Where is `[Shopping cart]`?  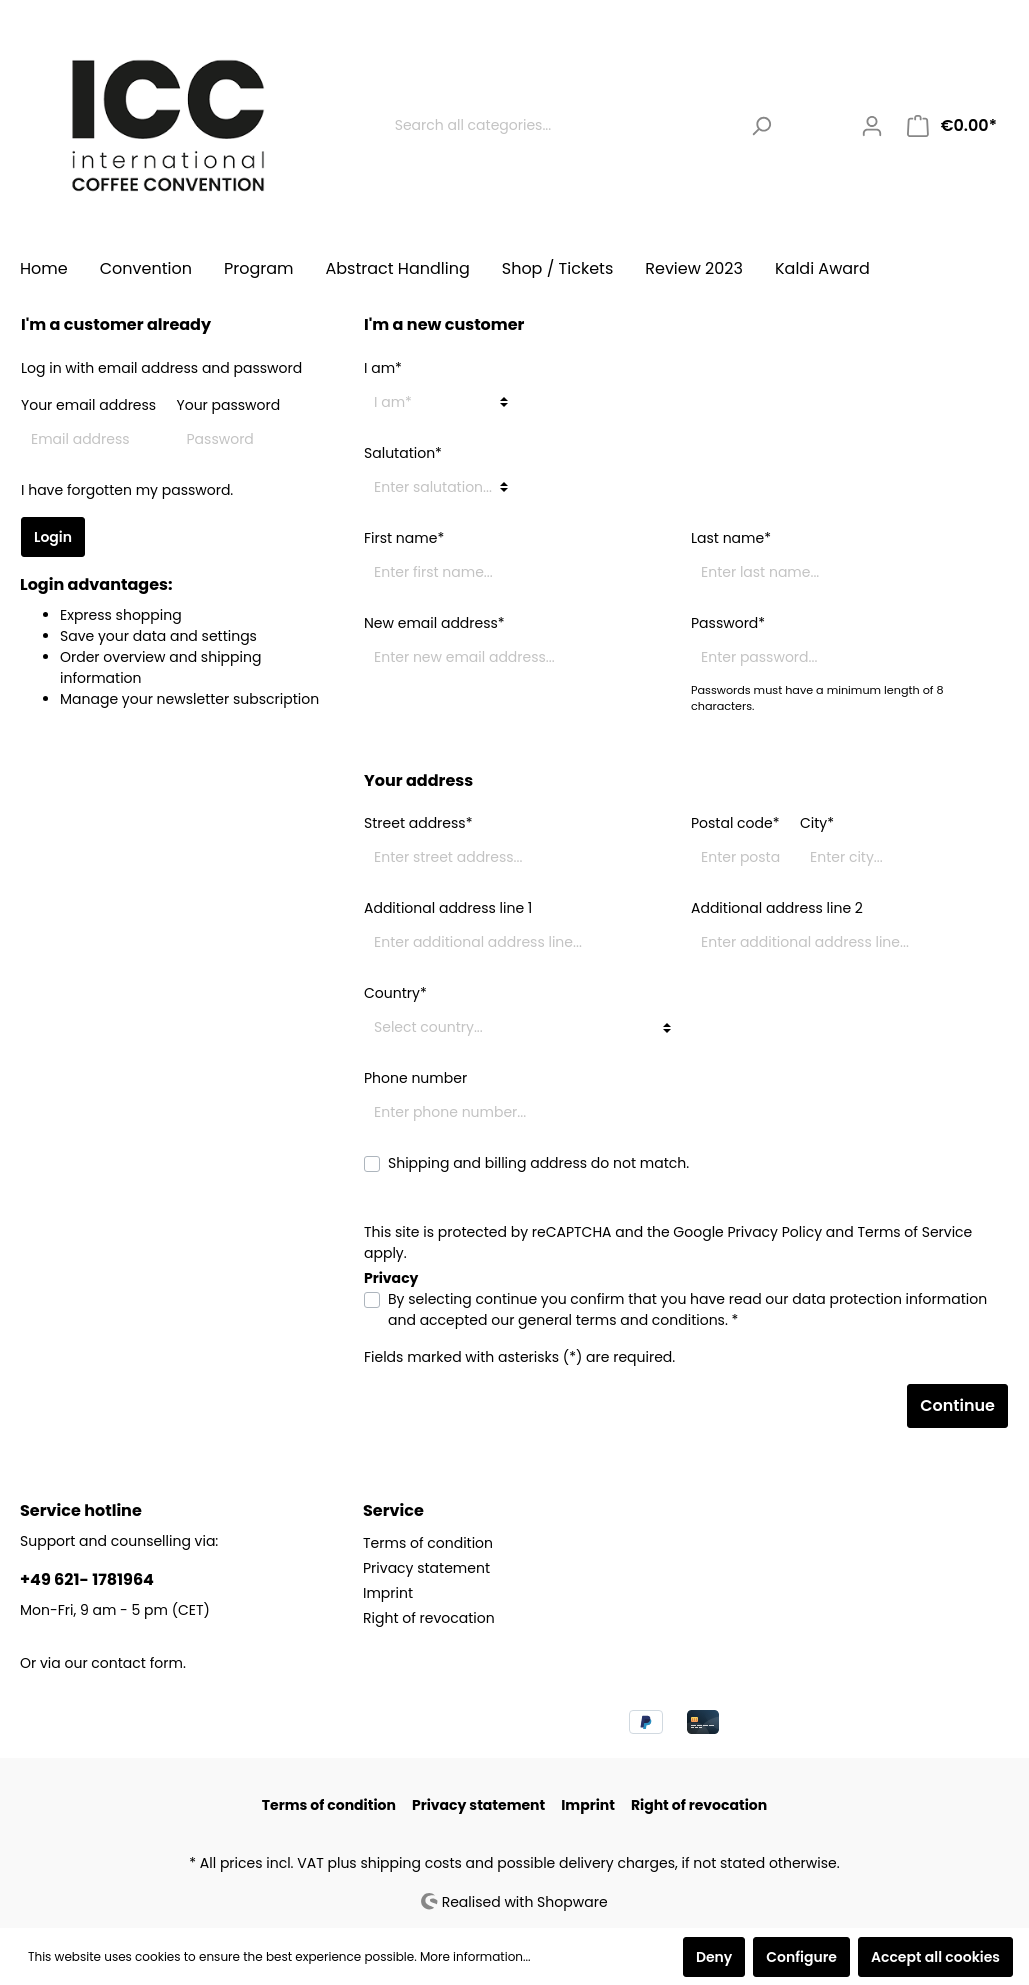 [Shopping cart] is located at coordinates (952, 126).